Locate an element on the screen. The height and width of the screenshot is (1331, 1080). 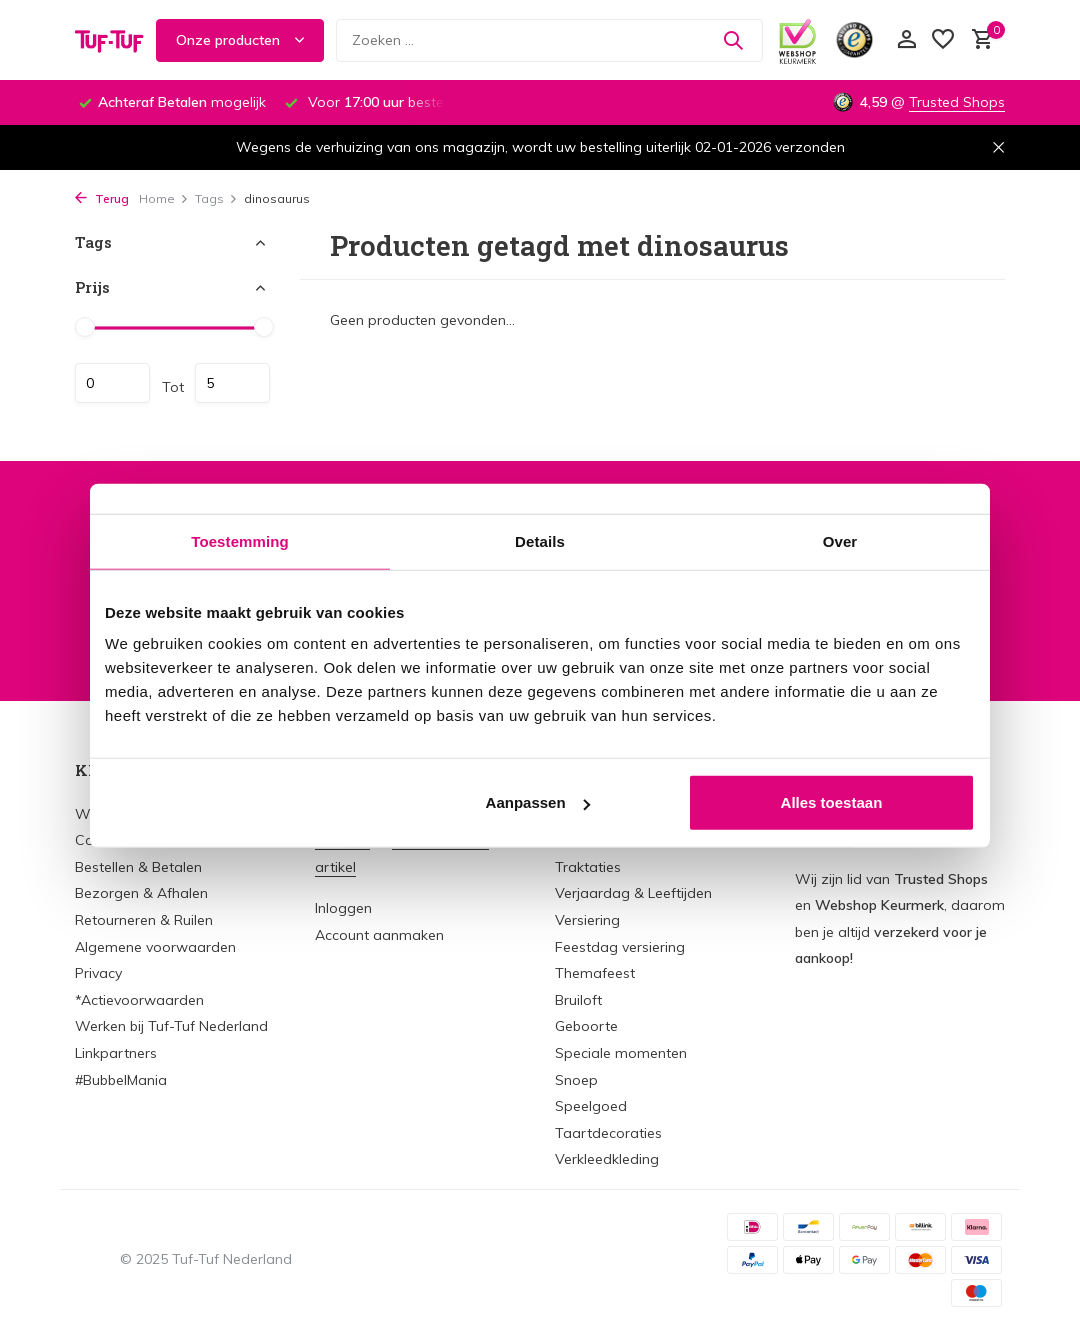
Details [tab] is located at coordinates (540, 540).